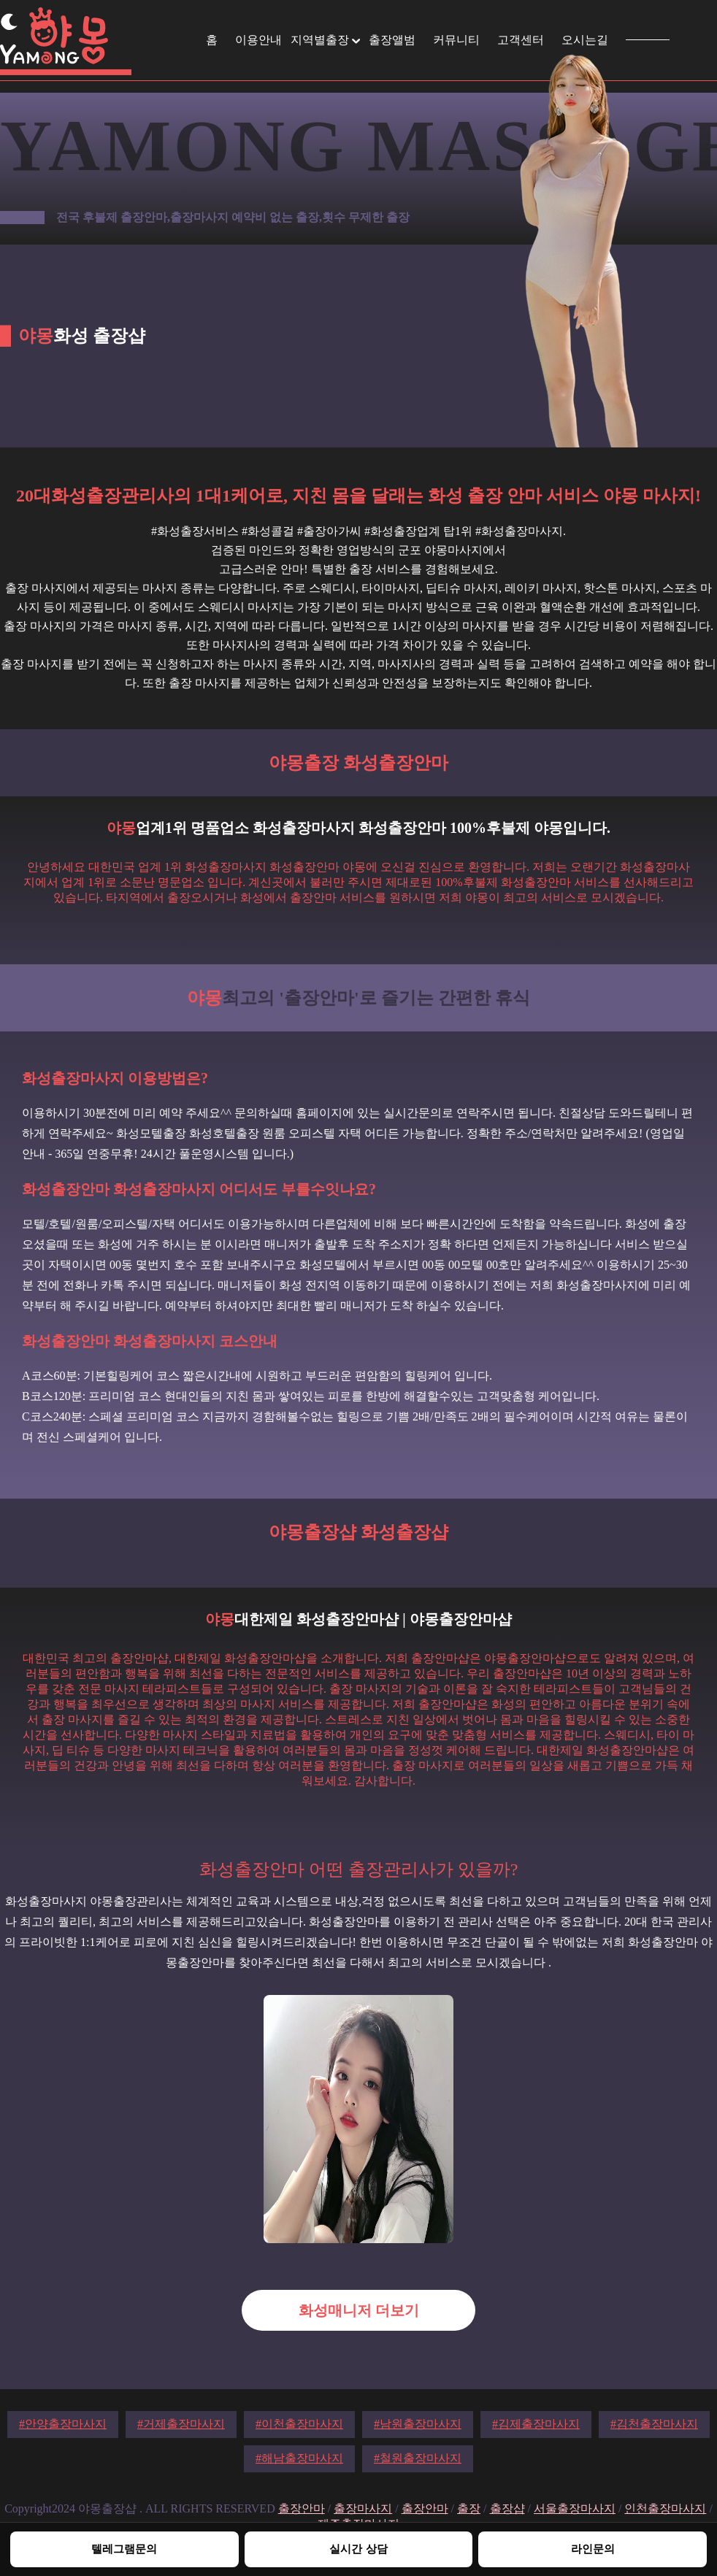  I want to click on #해남출장마사지, so click(299, 2458).